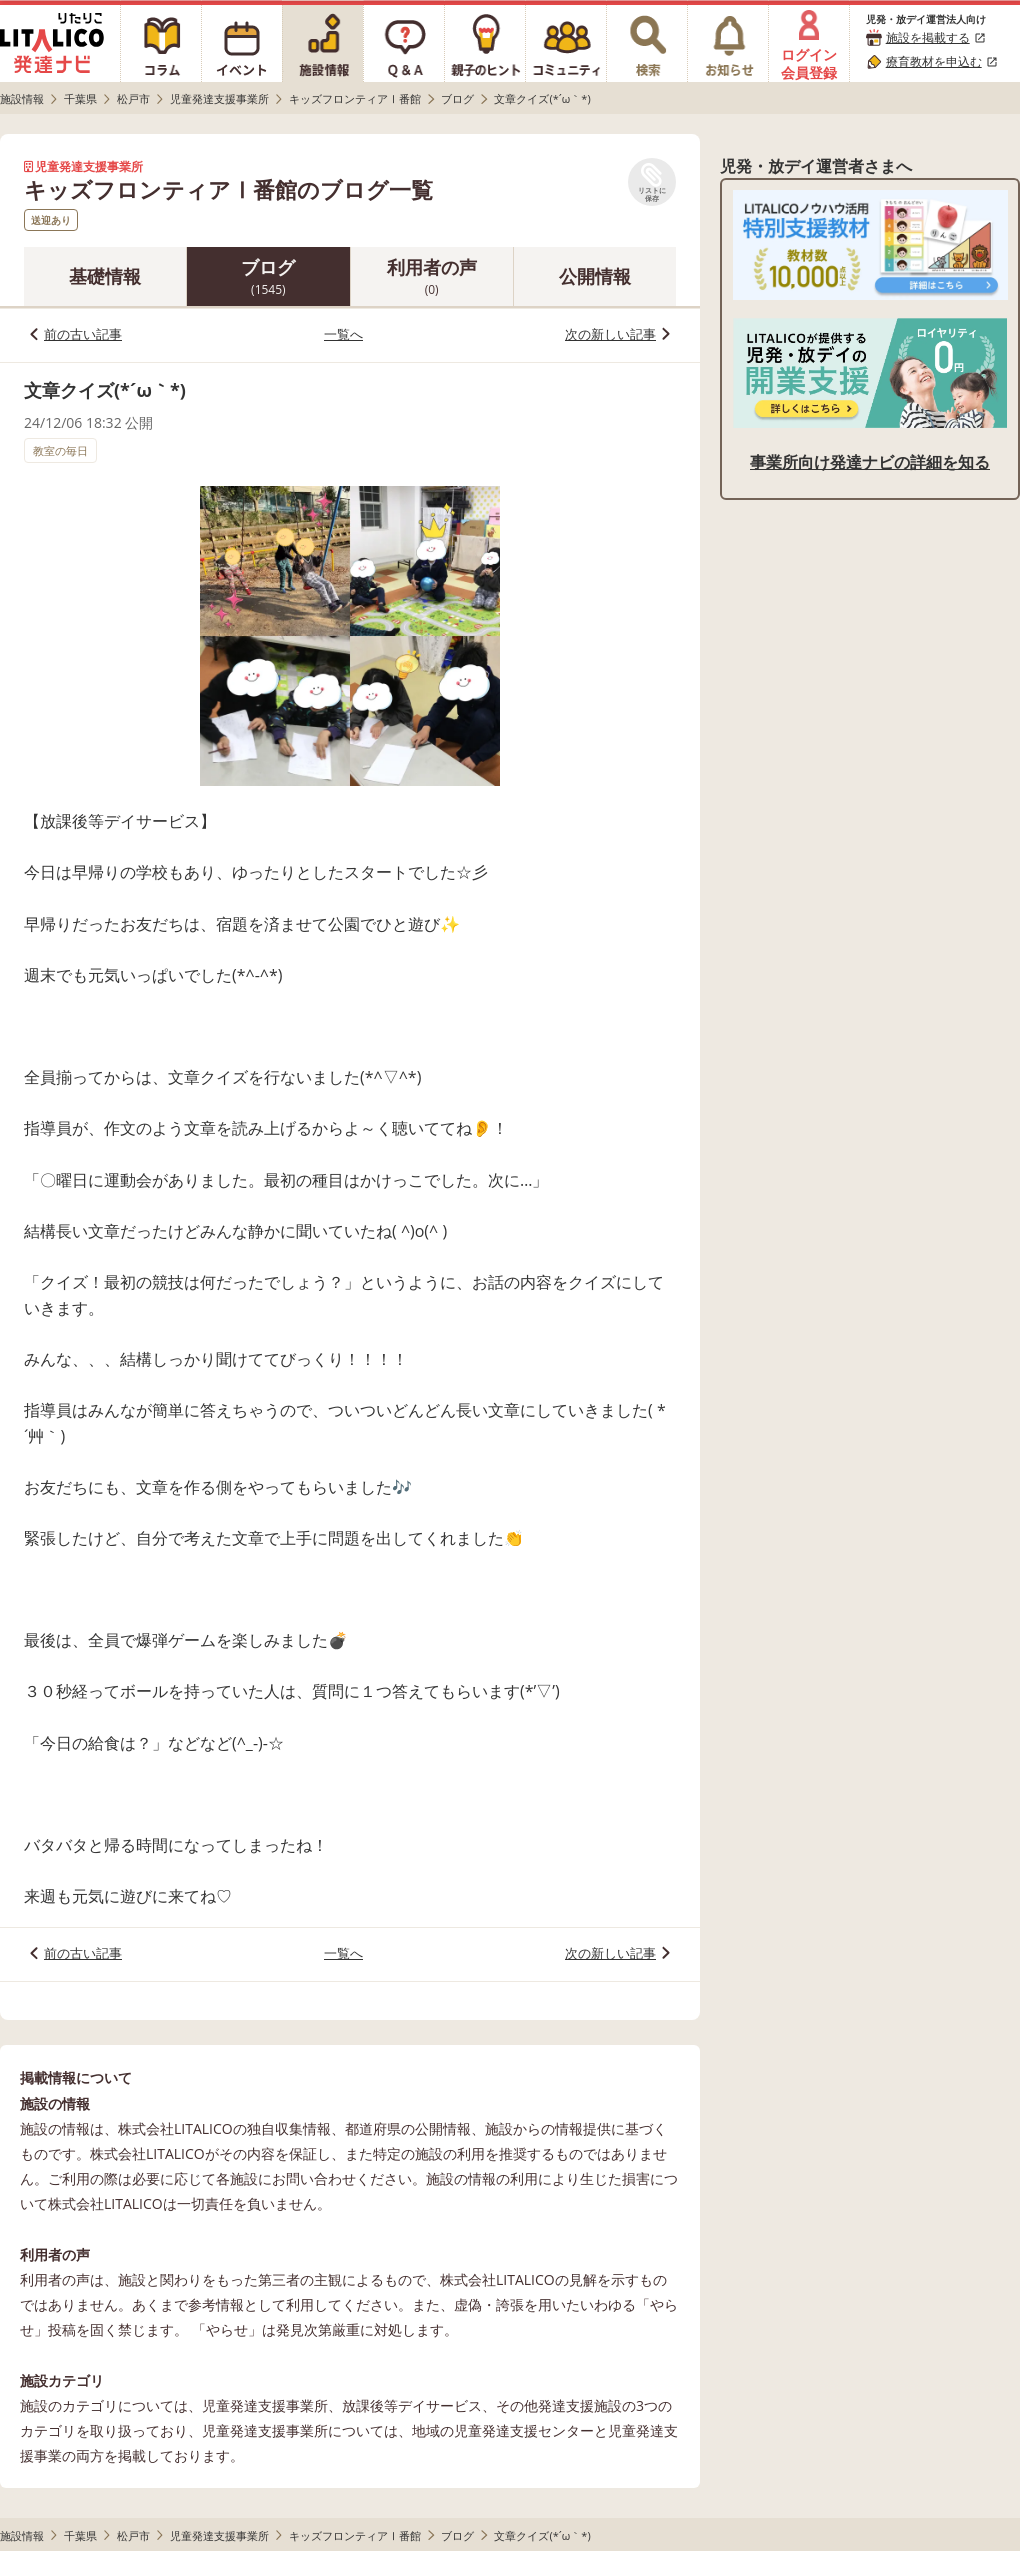 The image size is (1020, 2551). I want to click on 次の新しい記事, so click(610, 334).